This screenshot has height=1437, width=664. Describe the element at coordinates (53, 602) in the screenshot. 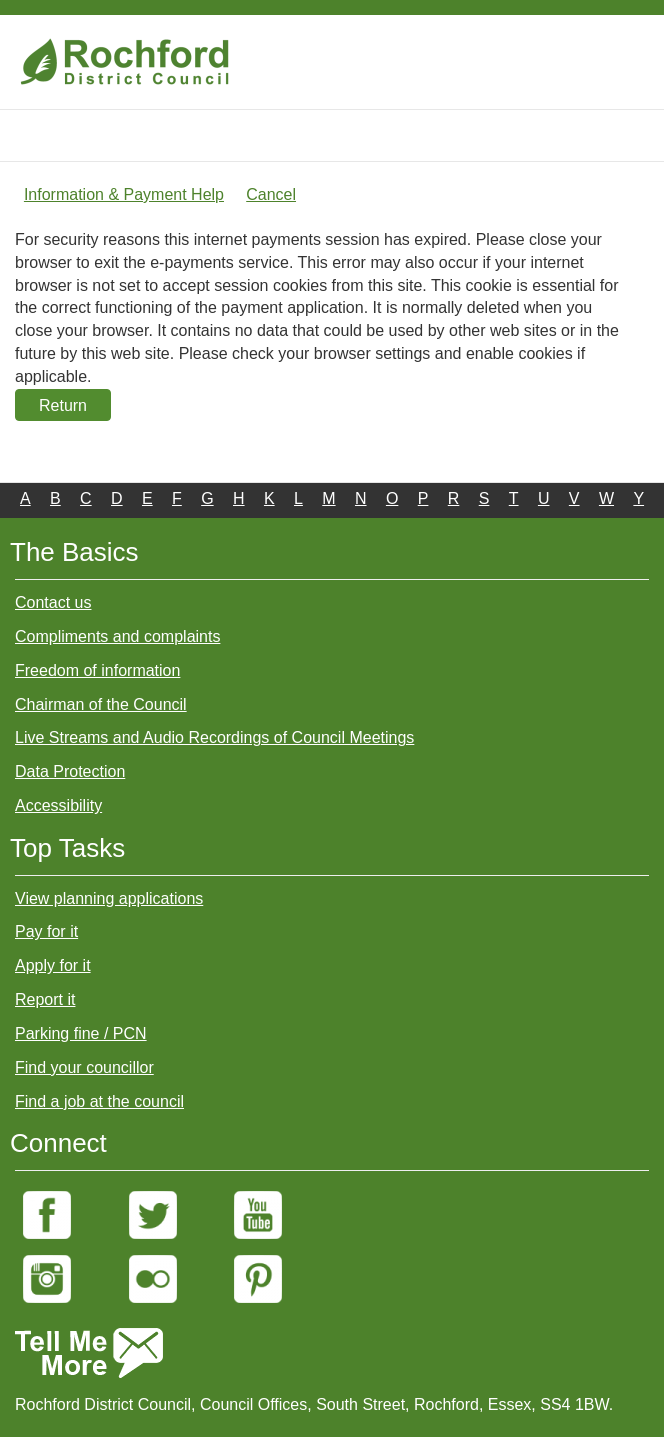

I see `Contact us` at that location.